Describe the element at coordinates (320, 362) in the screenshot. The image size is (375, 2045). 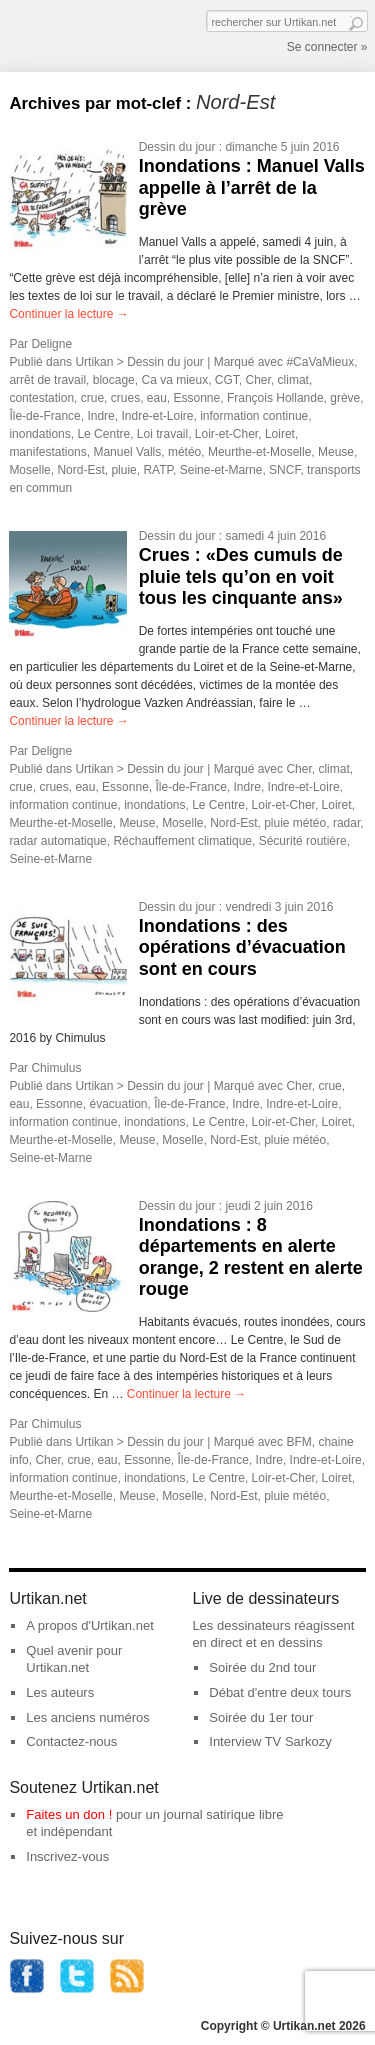
I see `#CaVaMieux` at that location.